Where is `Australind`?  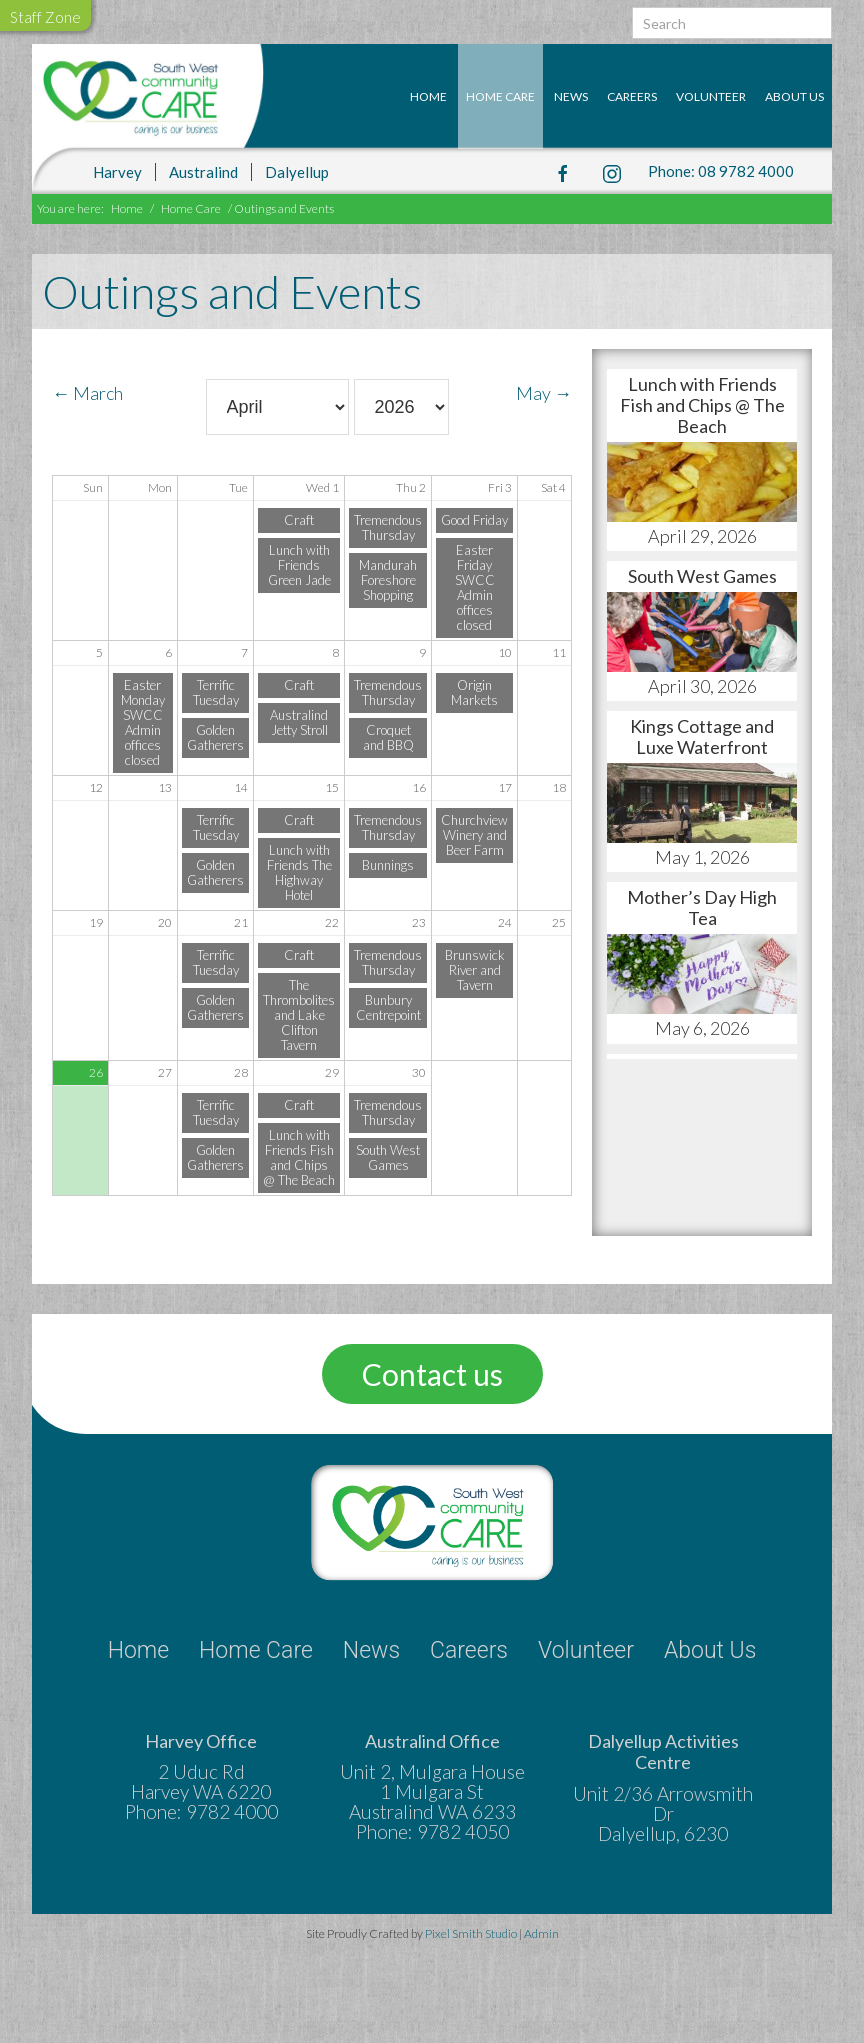
Australind is located at coordinates (203, 171).